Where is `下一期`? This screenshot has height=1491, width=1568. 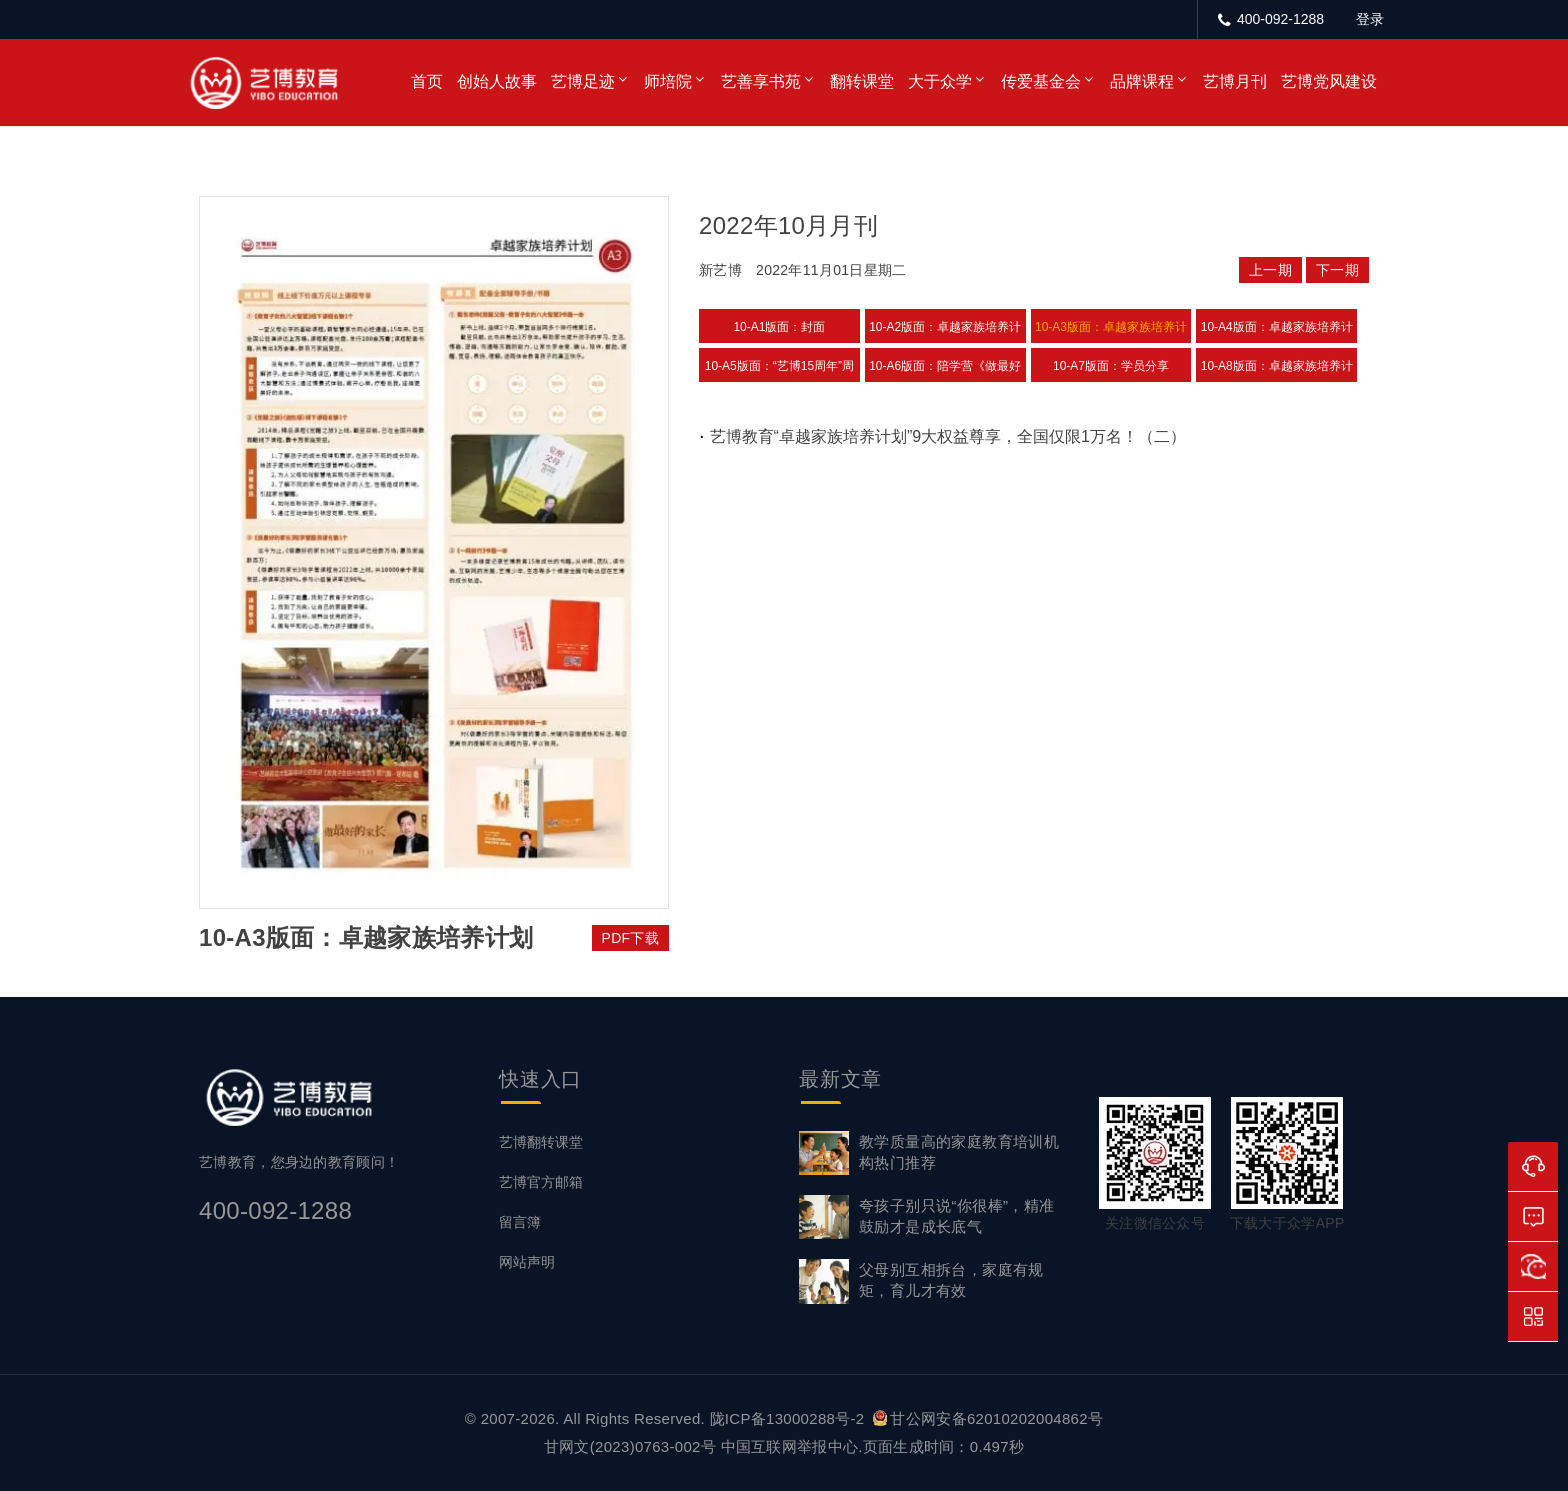 下一期 is located at coordinates (1337, 270).